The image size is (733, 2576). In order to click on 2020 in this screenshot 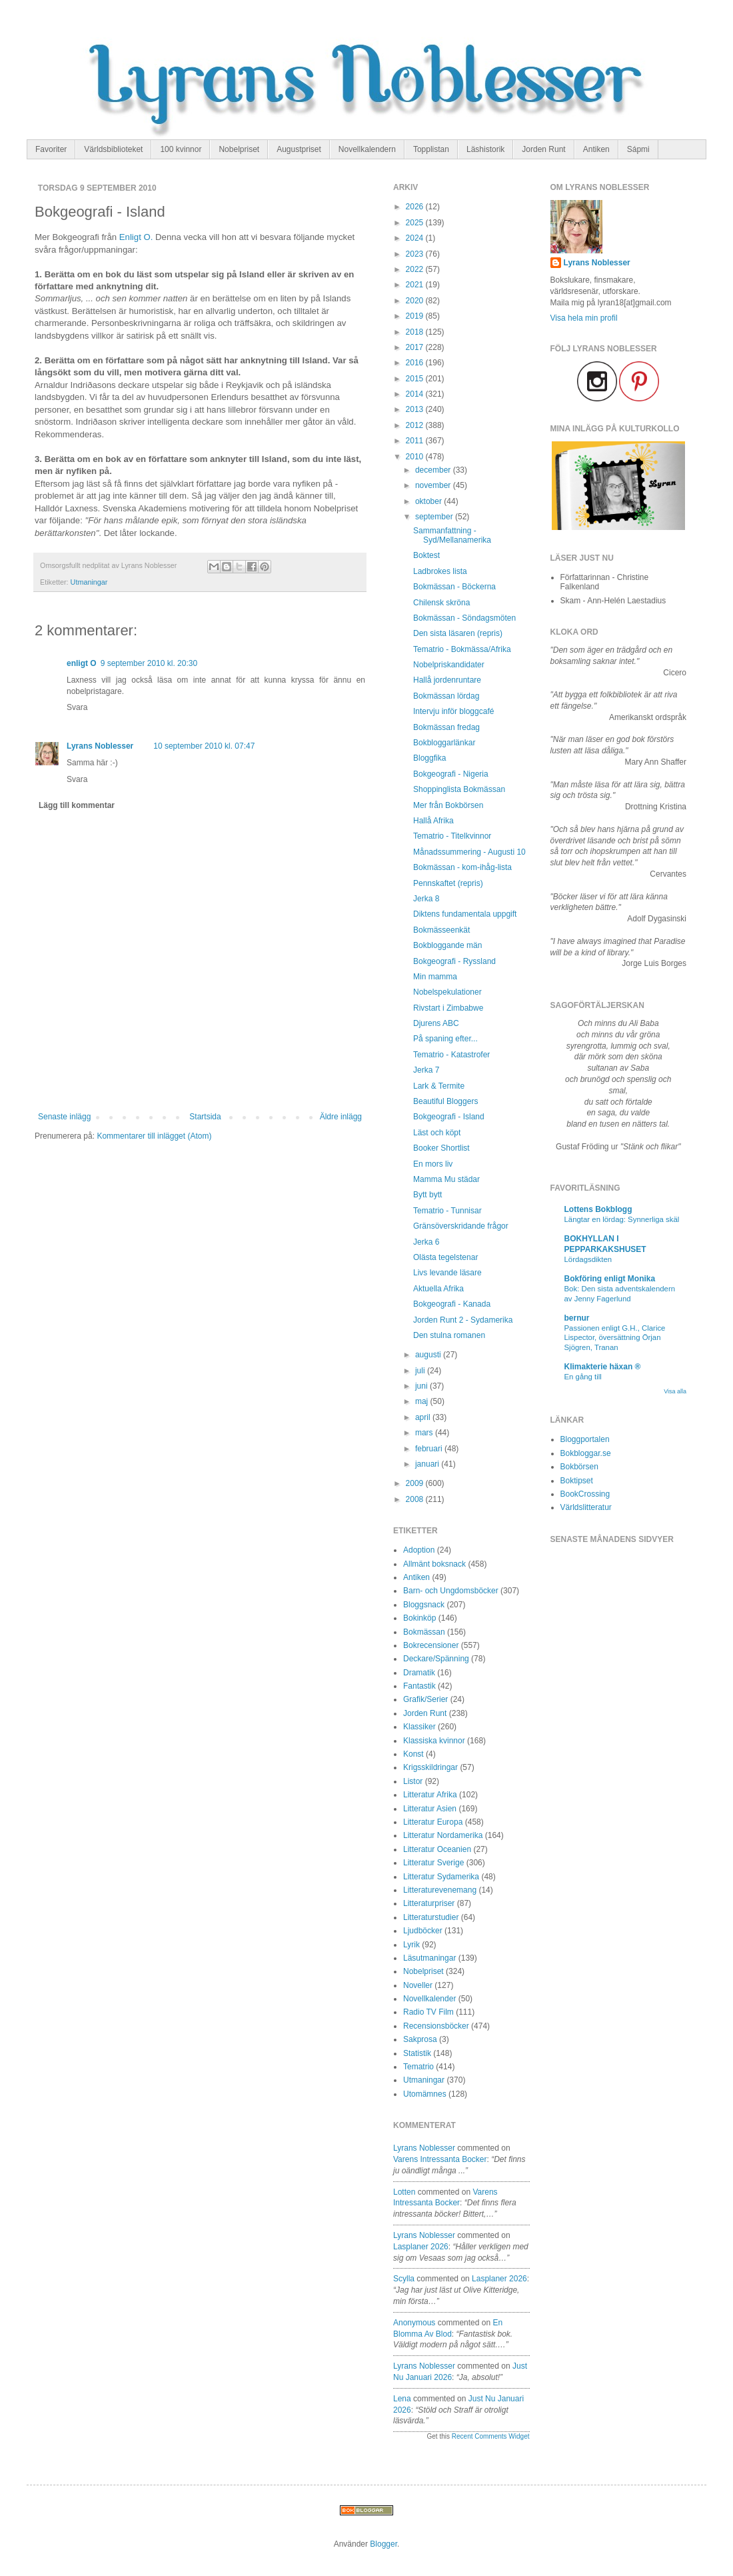, I will do `click(416, 300)`.